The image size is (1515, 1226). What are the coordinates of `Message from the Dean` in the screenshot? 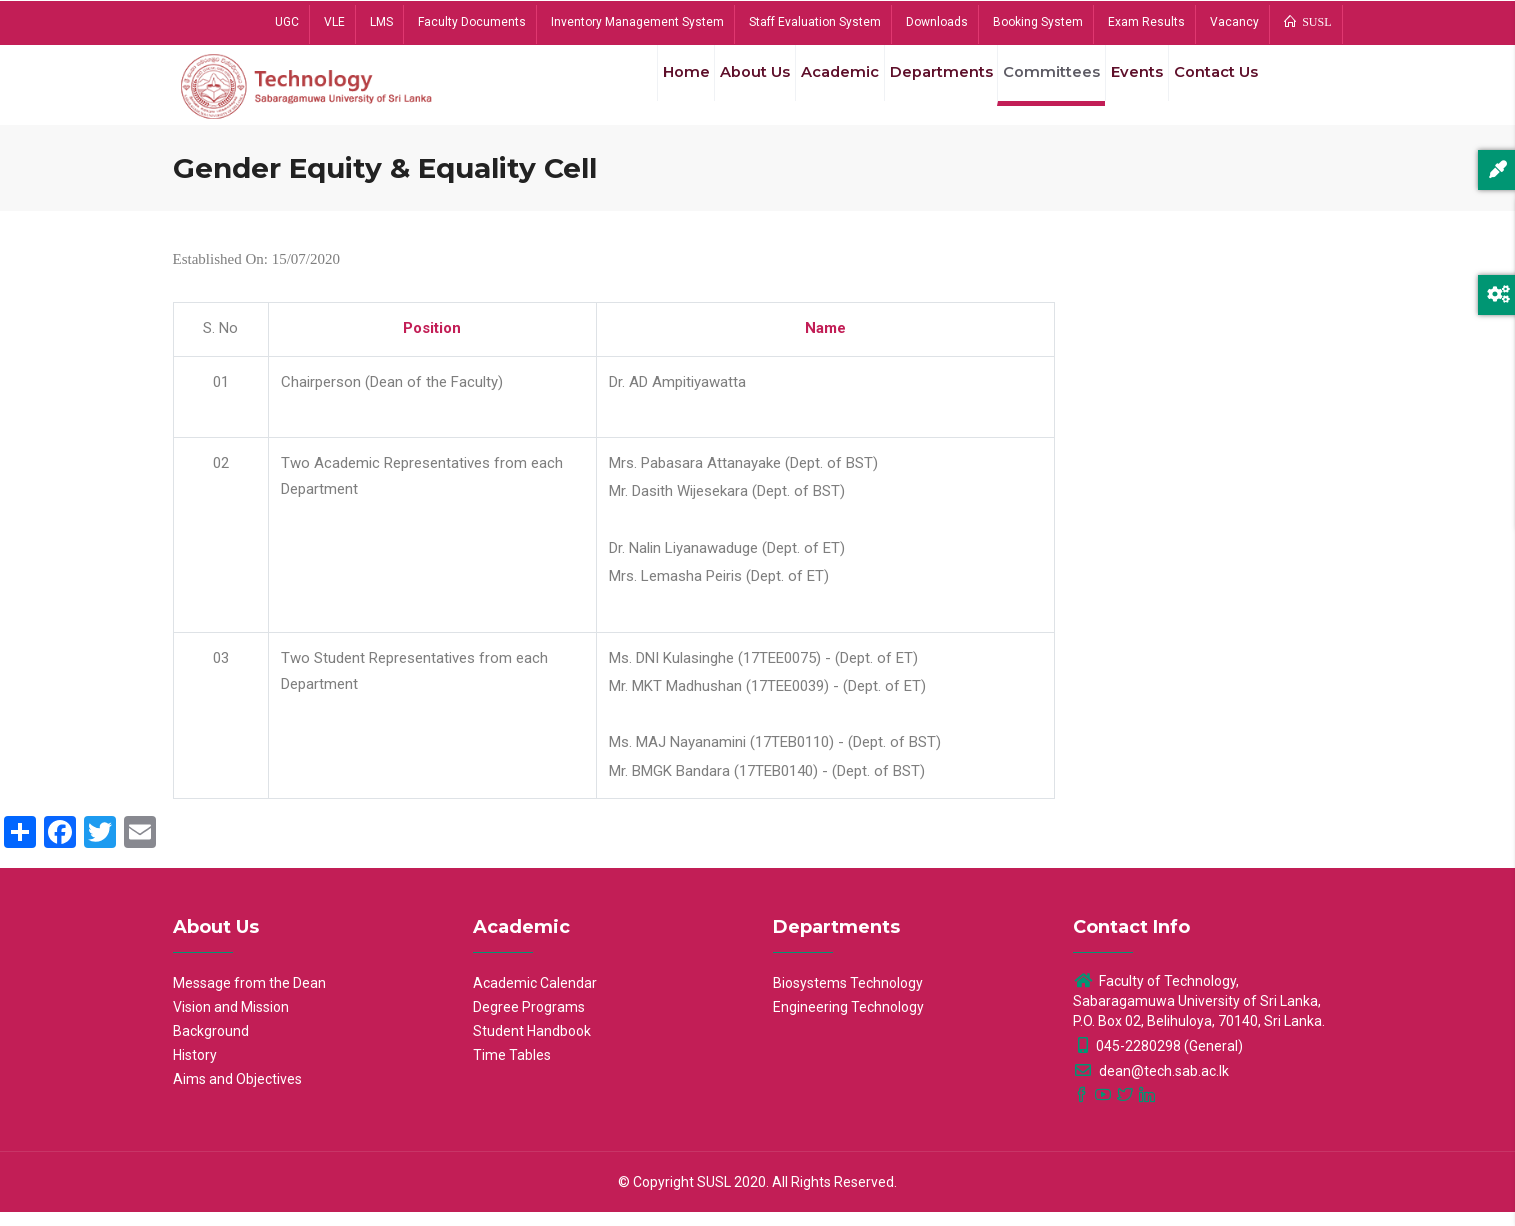 It's located at (249, 997).